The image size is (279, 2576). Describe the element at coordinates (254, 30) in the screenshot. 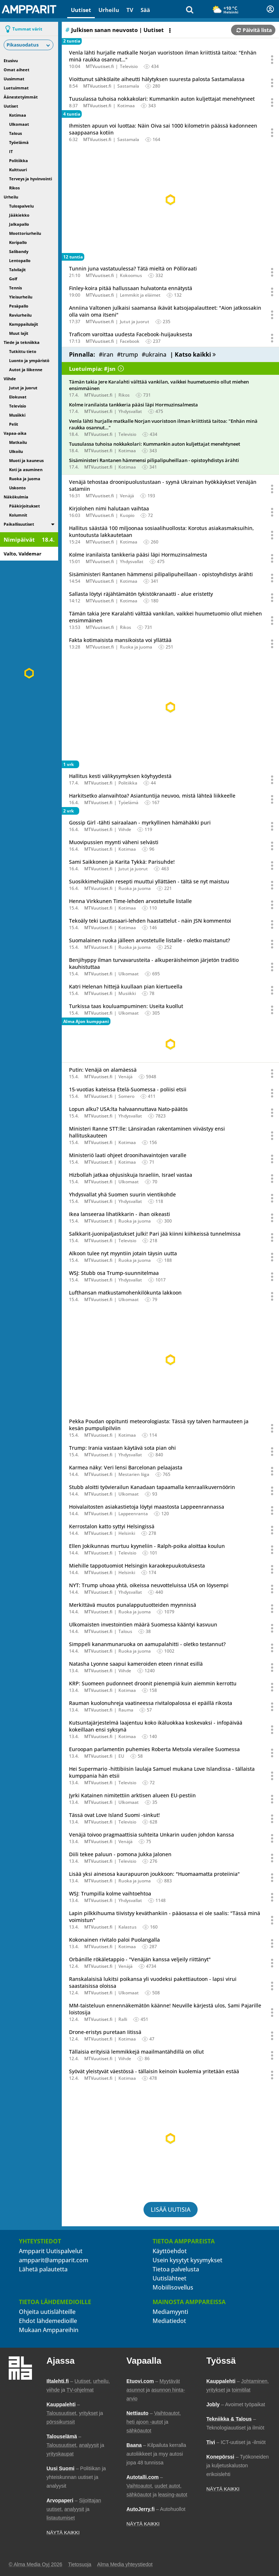

I see `Päivitä lista` at that location.